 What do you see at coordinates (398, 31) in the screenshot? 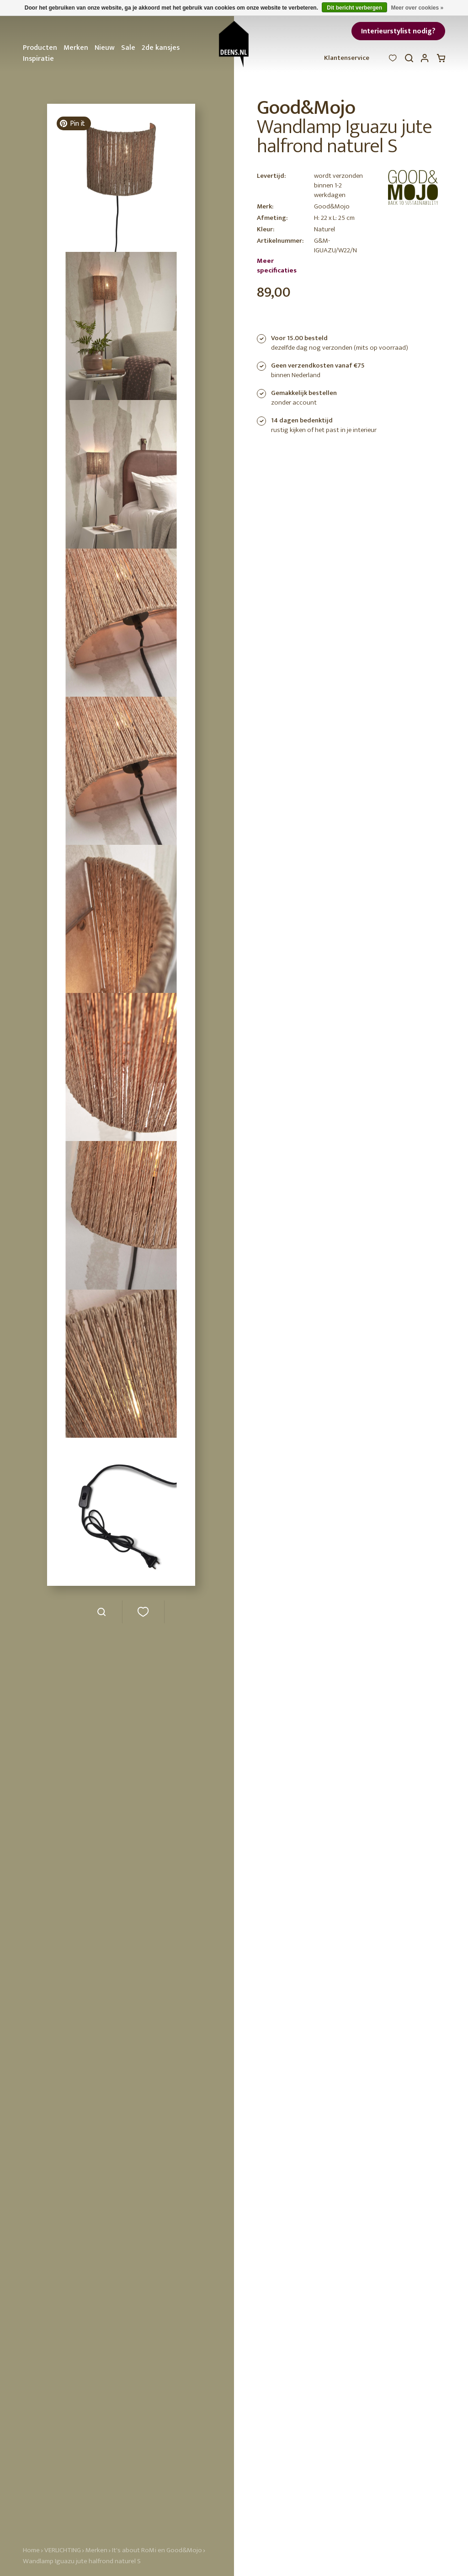
I see `Interieurstylist nodig?` at bounding box center [398, 31].